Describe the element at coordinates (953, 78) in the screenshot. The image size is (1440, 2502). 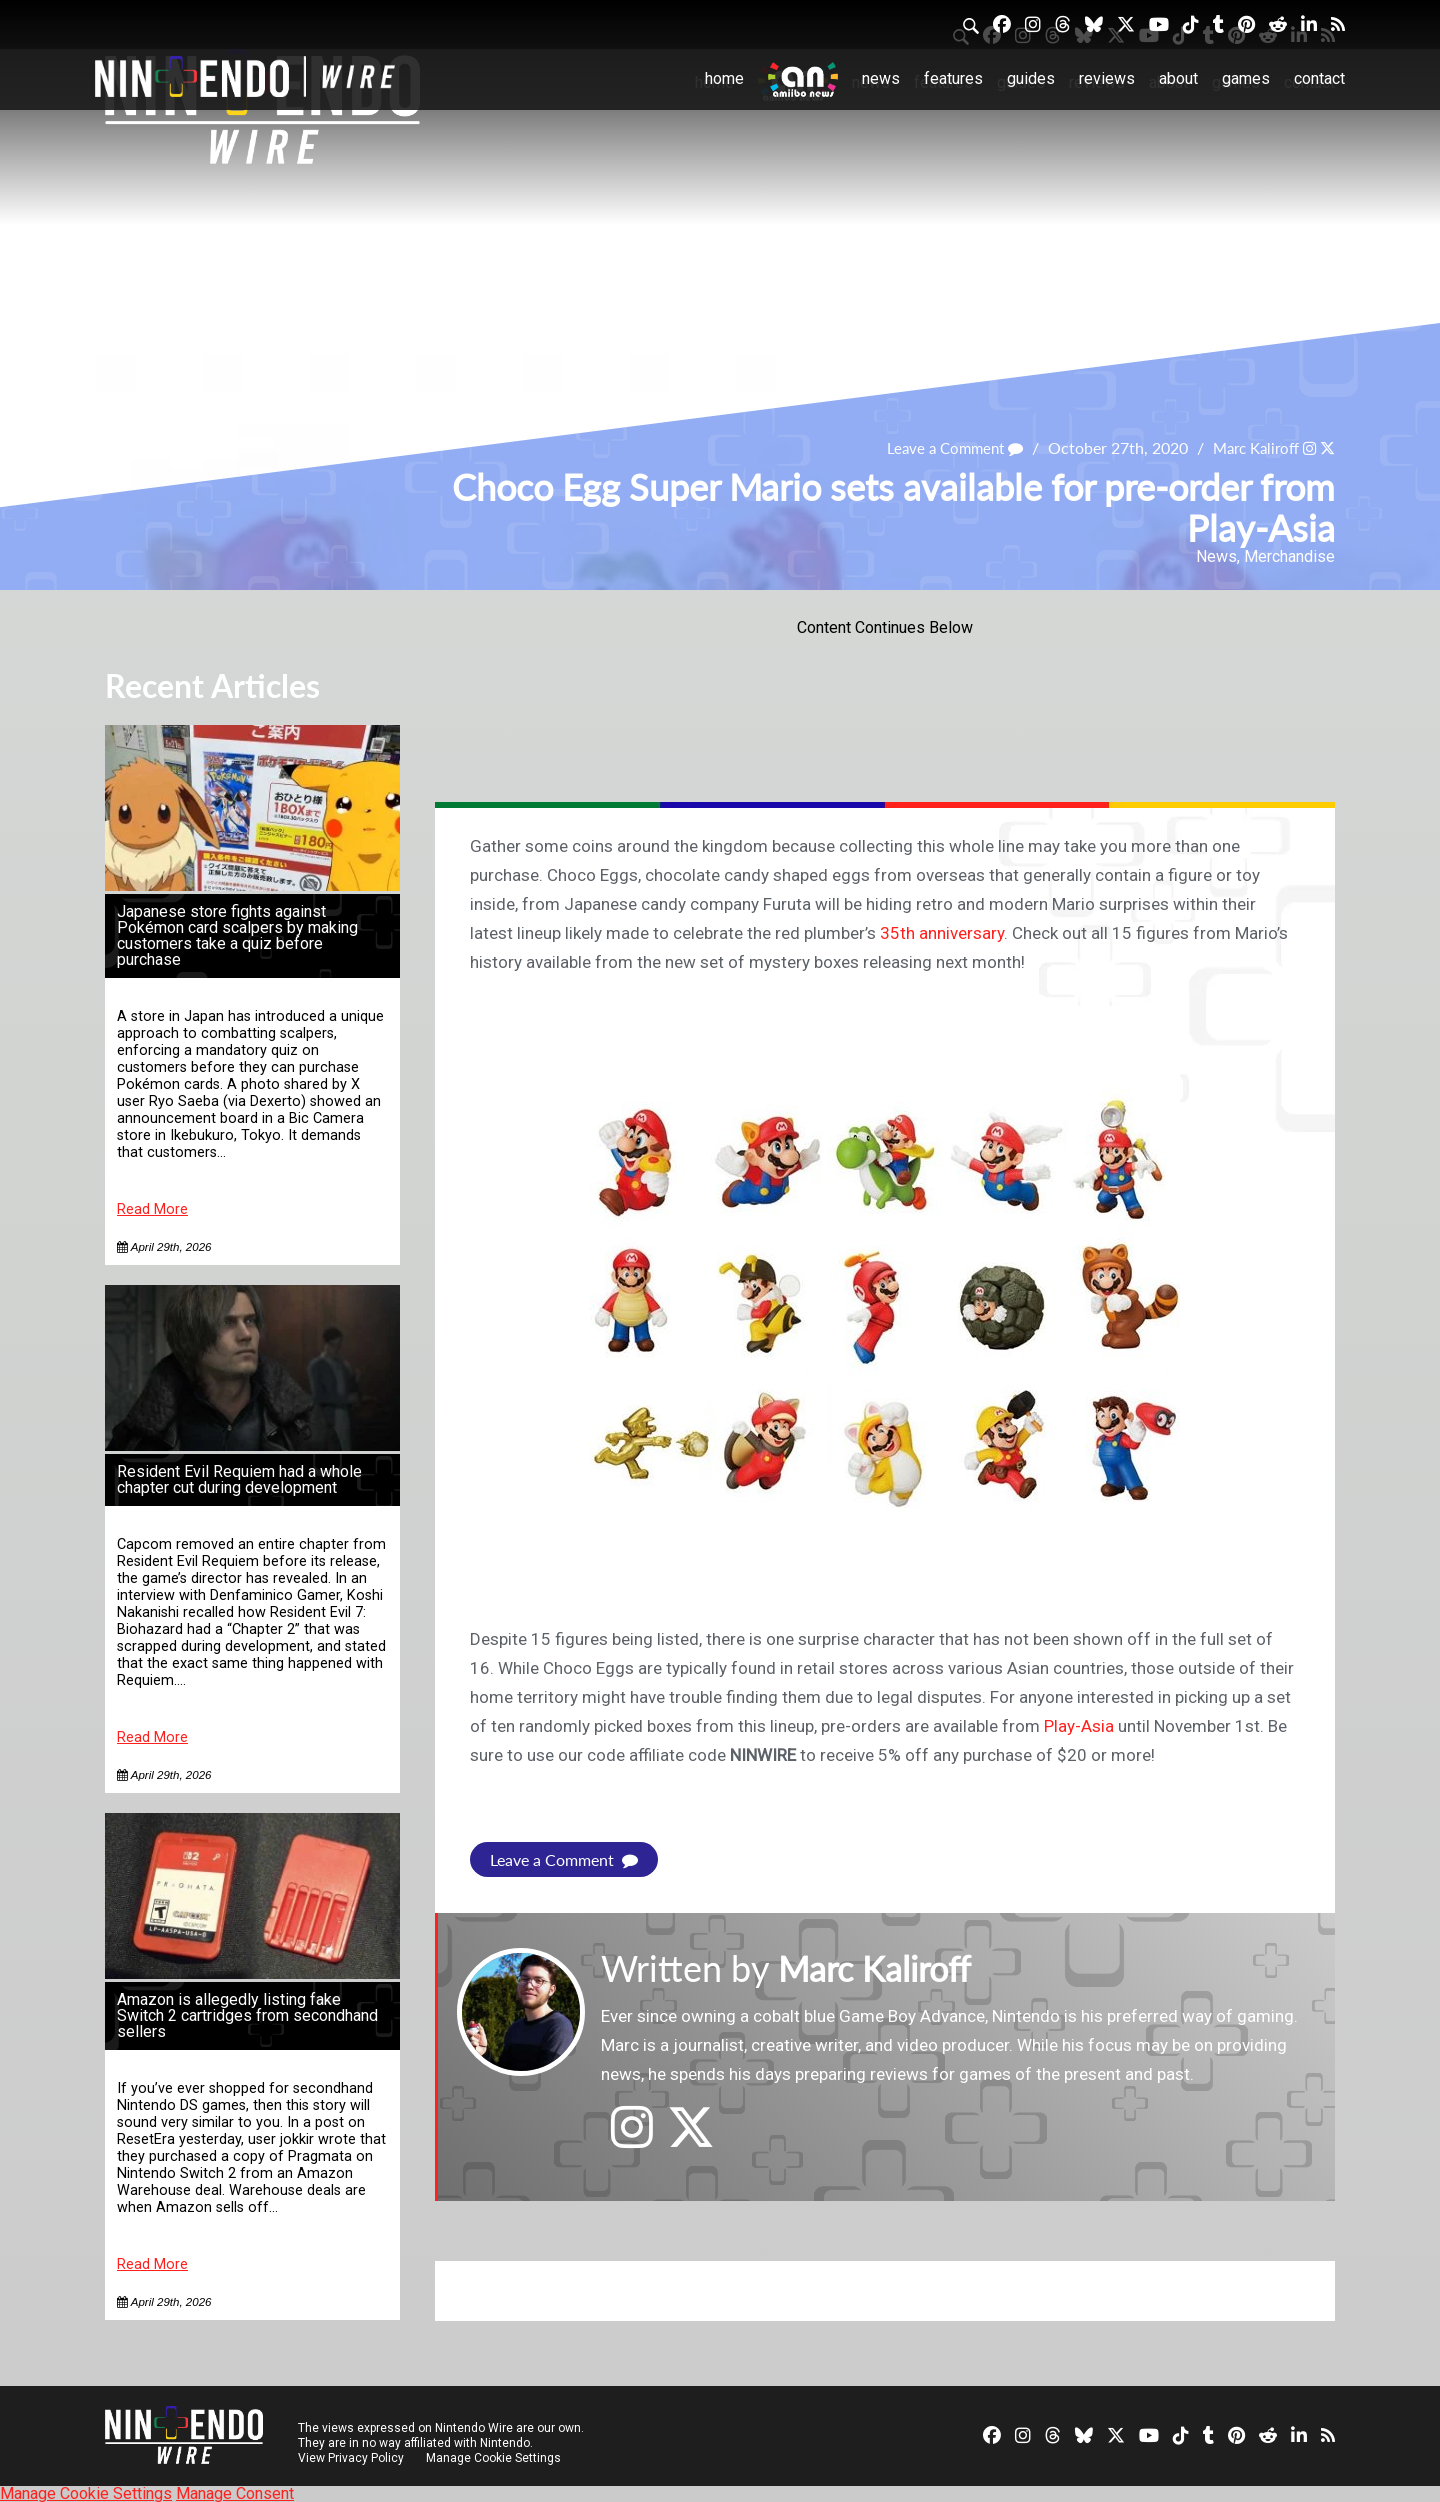
I see `Features` at that location.